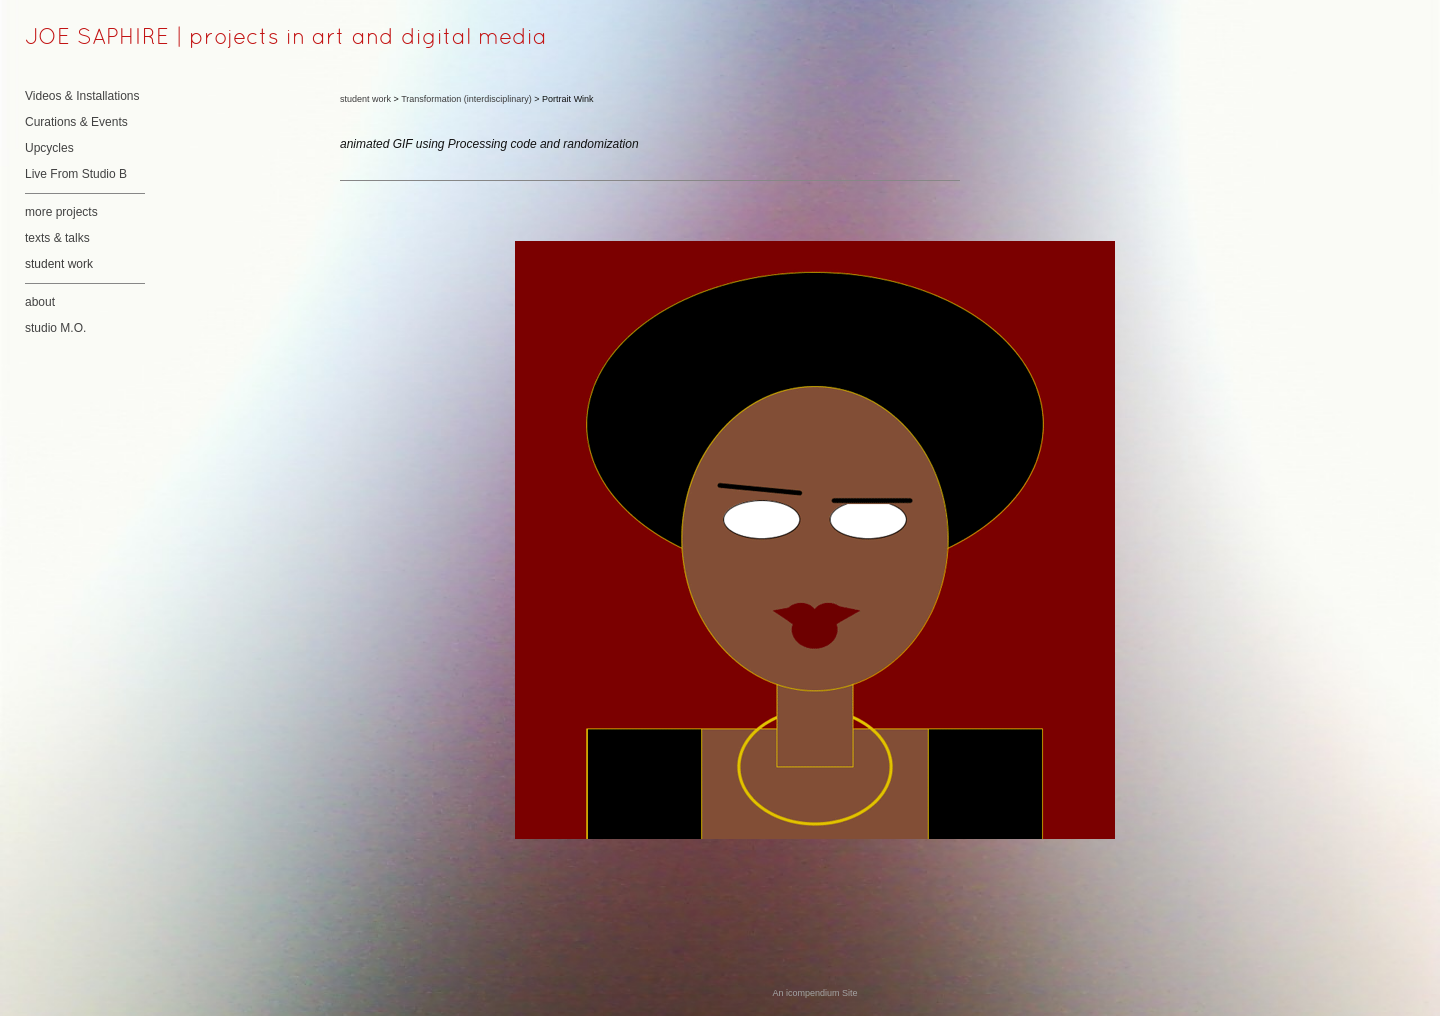 This screenshot has width=1440, height=1016. Describe the element at coordinates (76, 122) in the screenshot. I see `Curations & Events` at that location.